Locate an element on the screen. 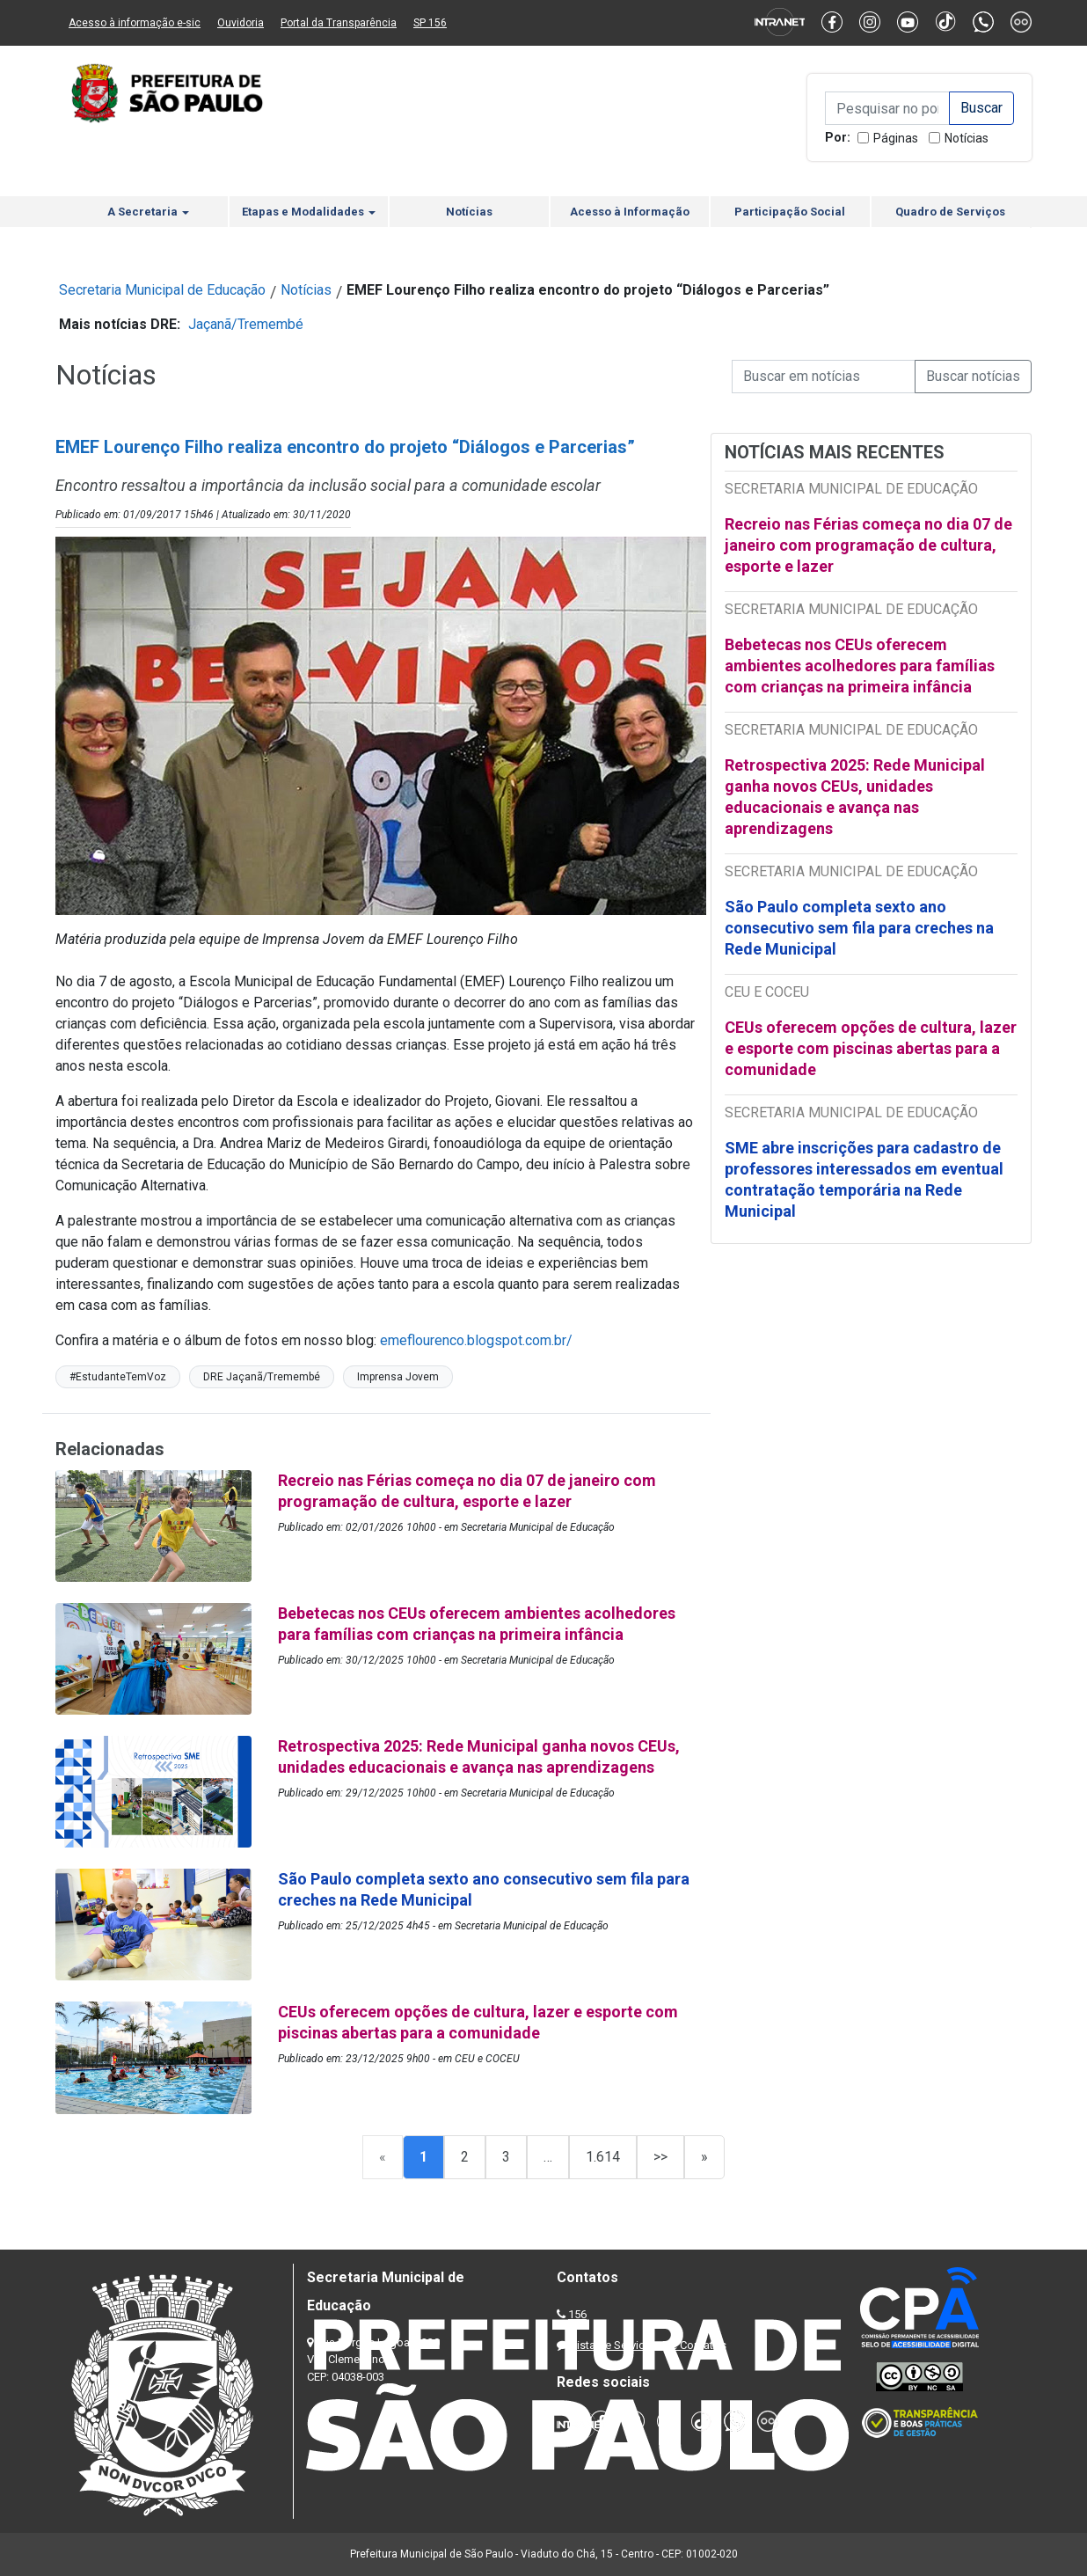 Image resolution: width=1087 pixels, height=2576 pixels. Notícias is located at coordinates (967, 138).